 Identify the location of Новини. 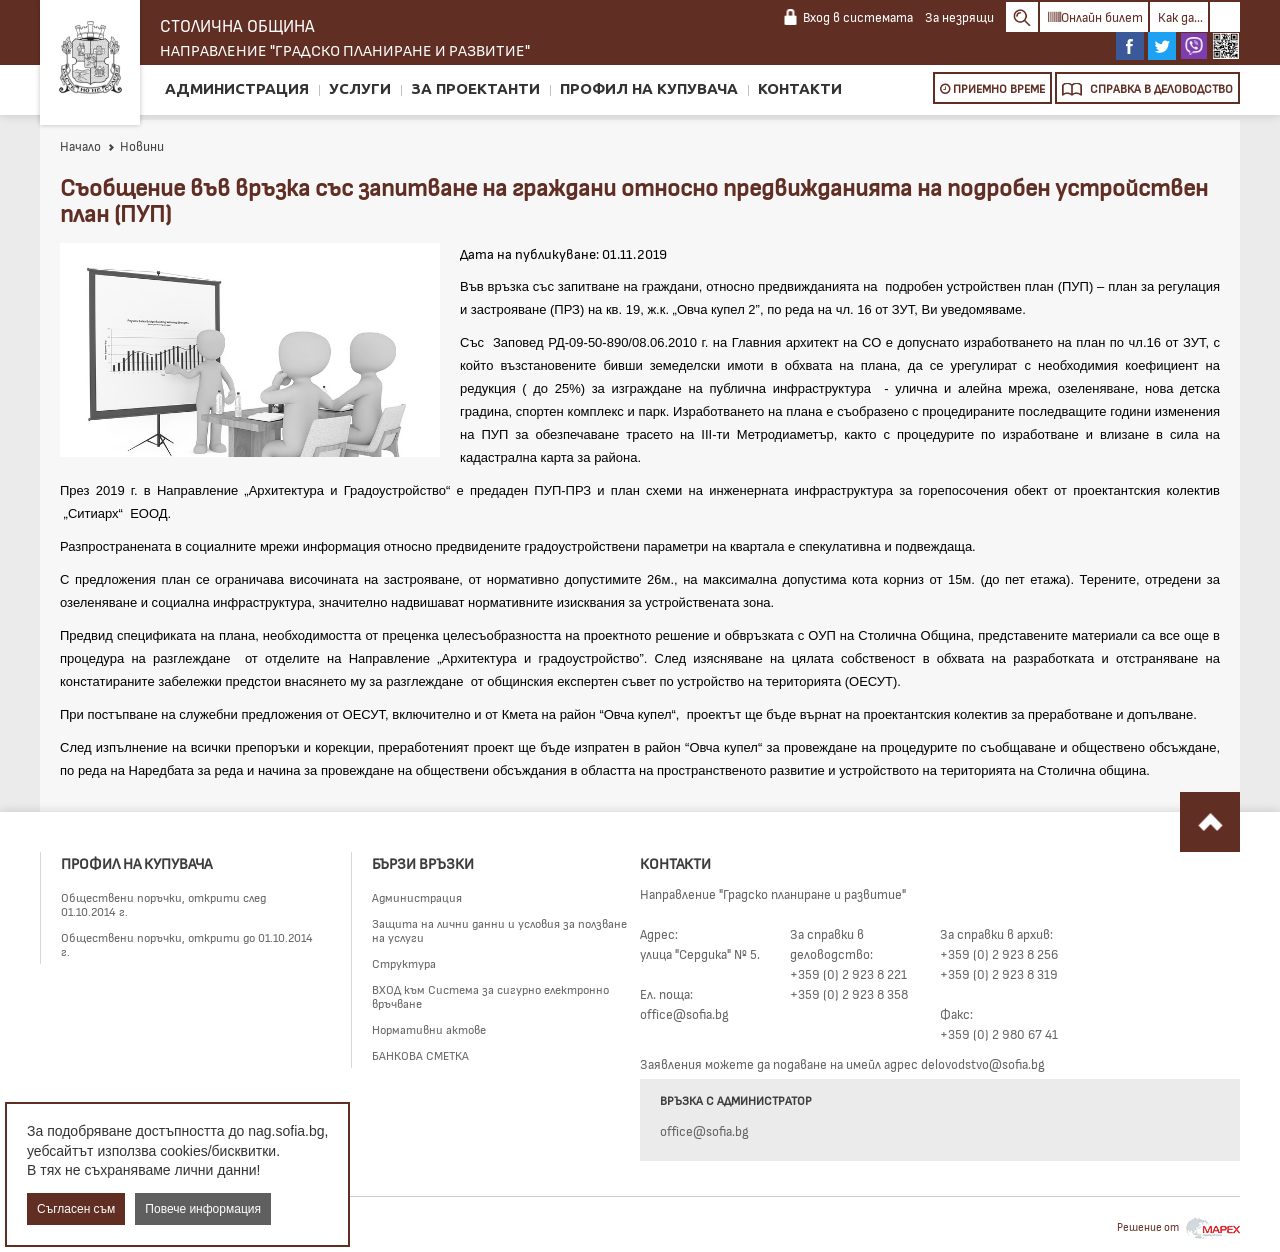
(135, 146).